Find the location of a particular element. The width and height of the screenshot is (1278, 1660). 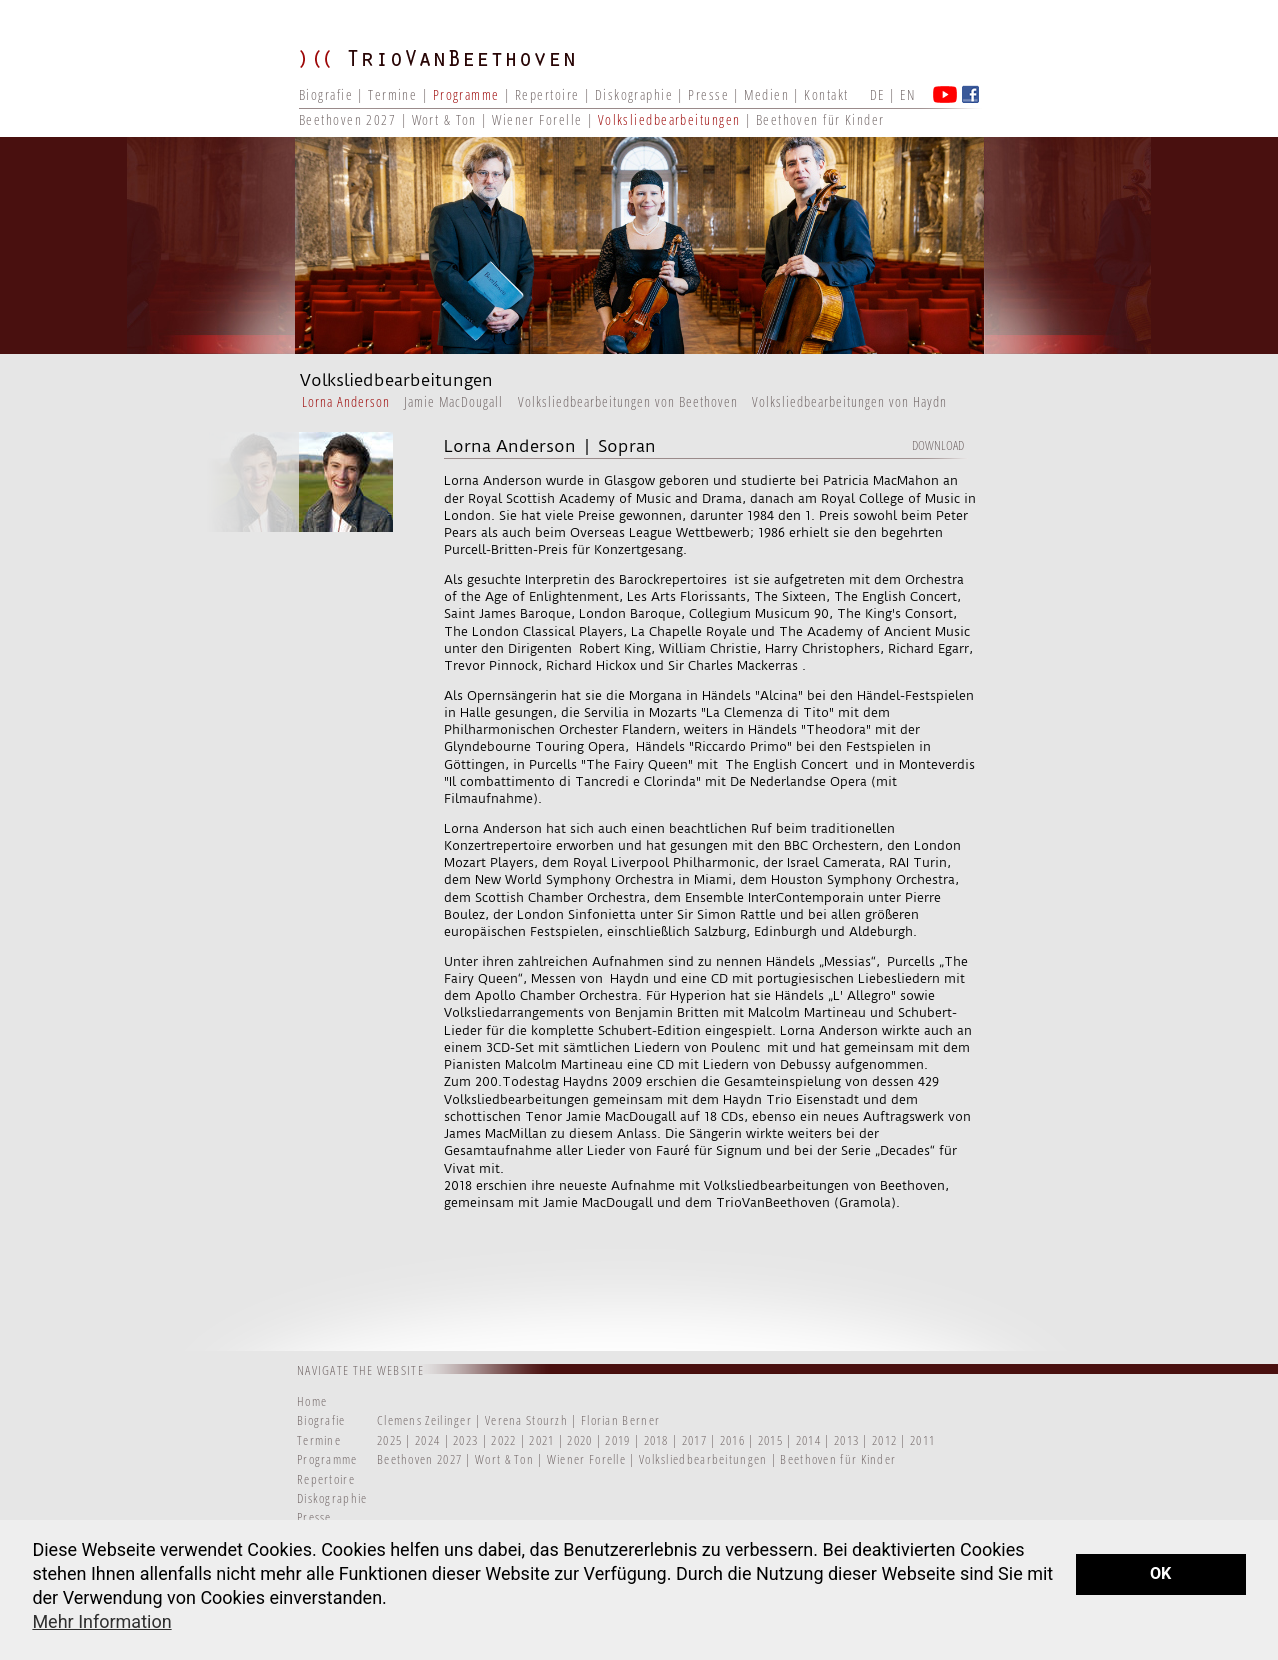

Home is located at coordinates (312, 1401).